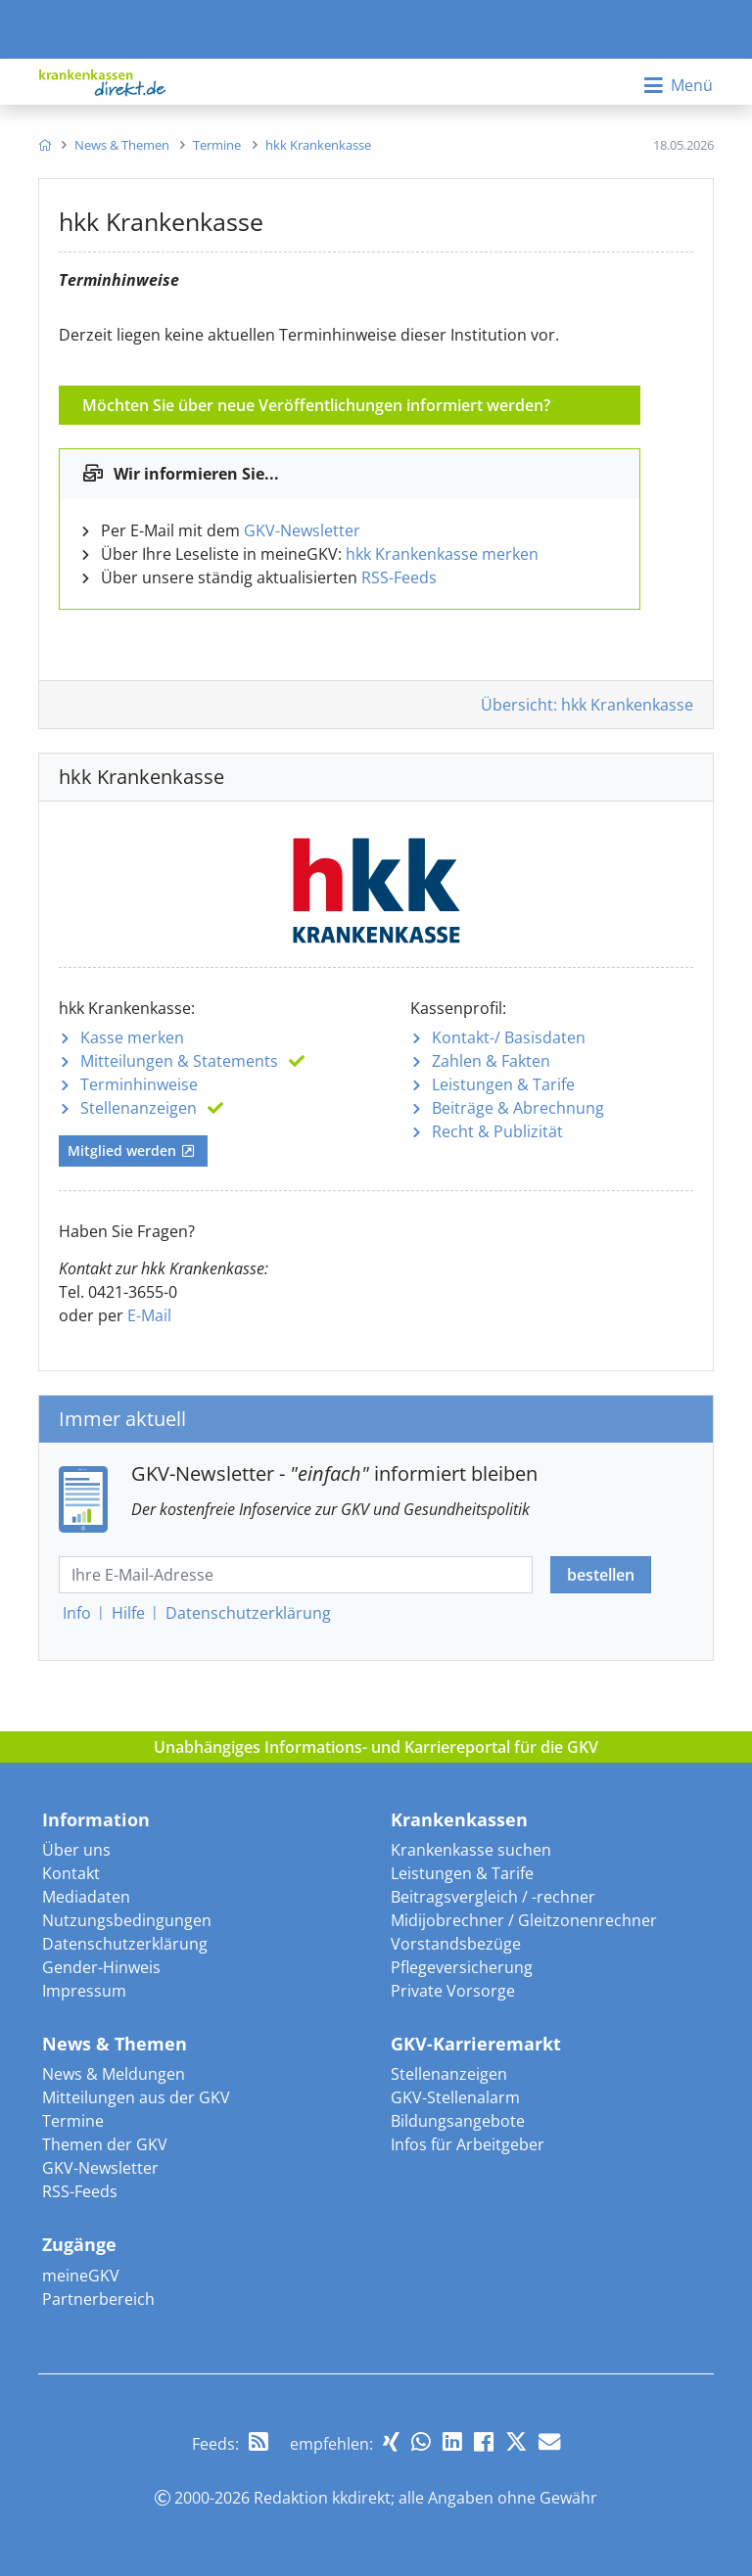 Image resolution: width=752 pixels, height=2576 pixels. What do you see at coordinates (399, 577) in the screenshot?
I see `RSS-Feeds` at bounding box center [399, 577].